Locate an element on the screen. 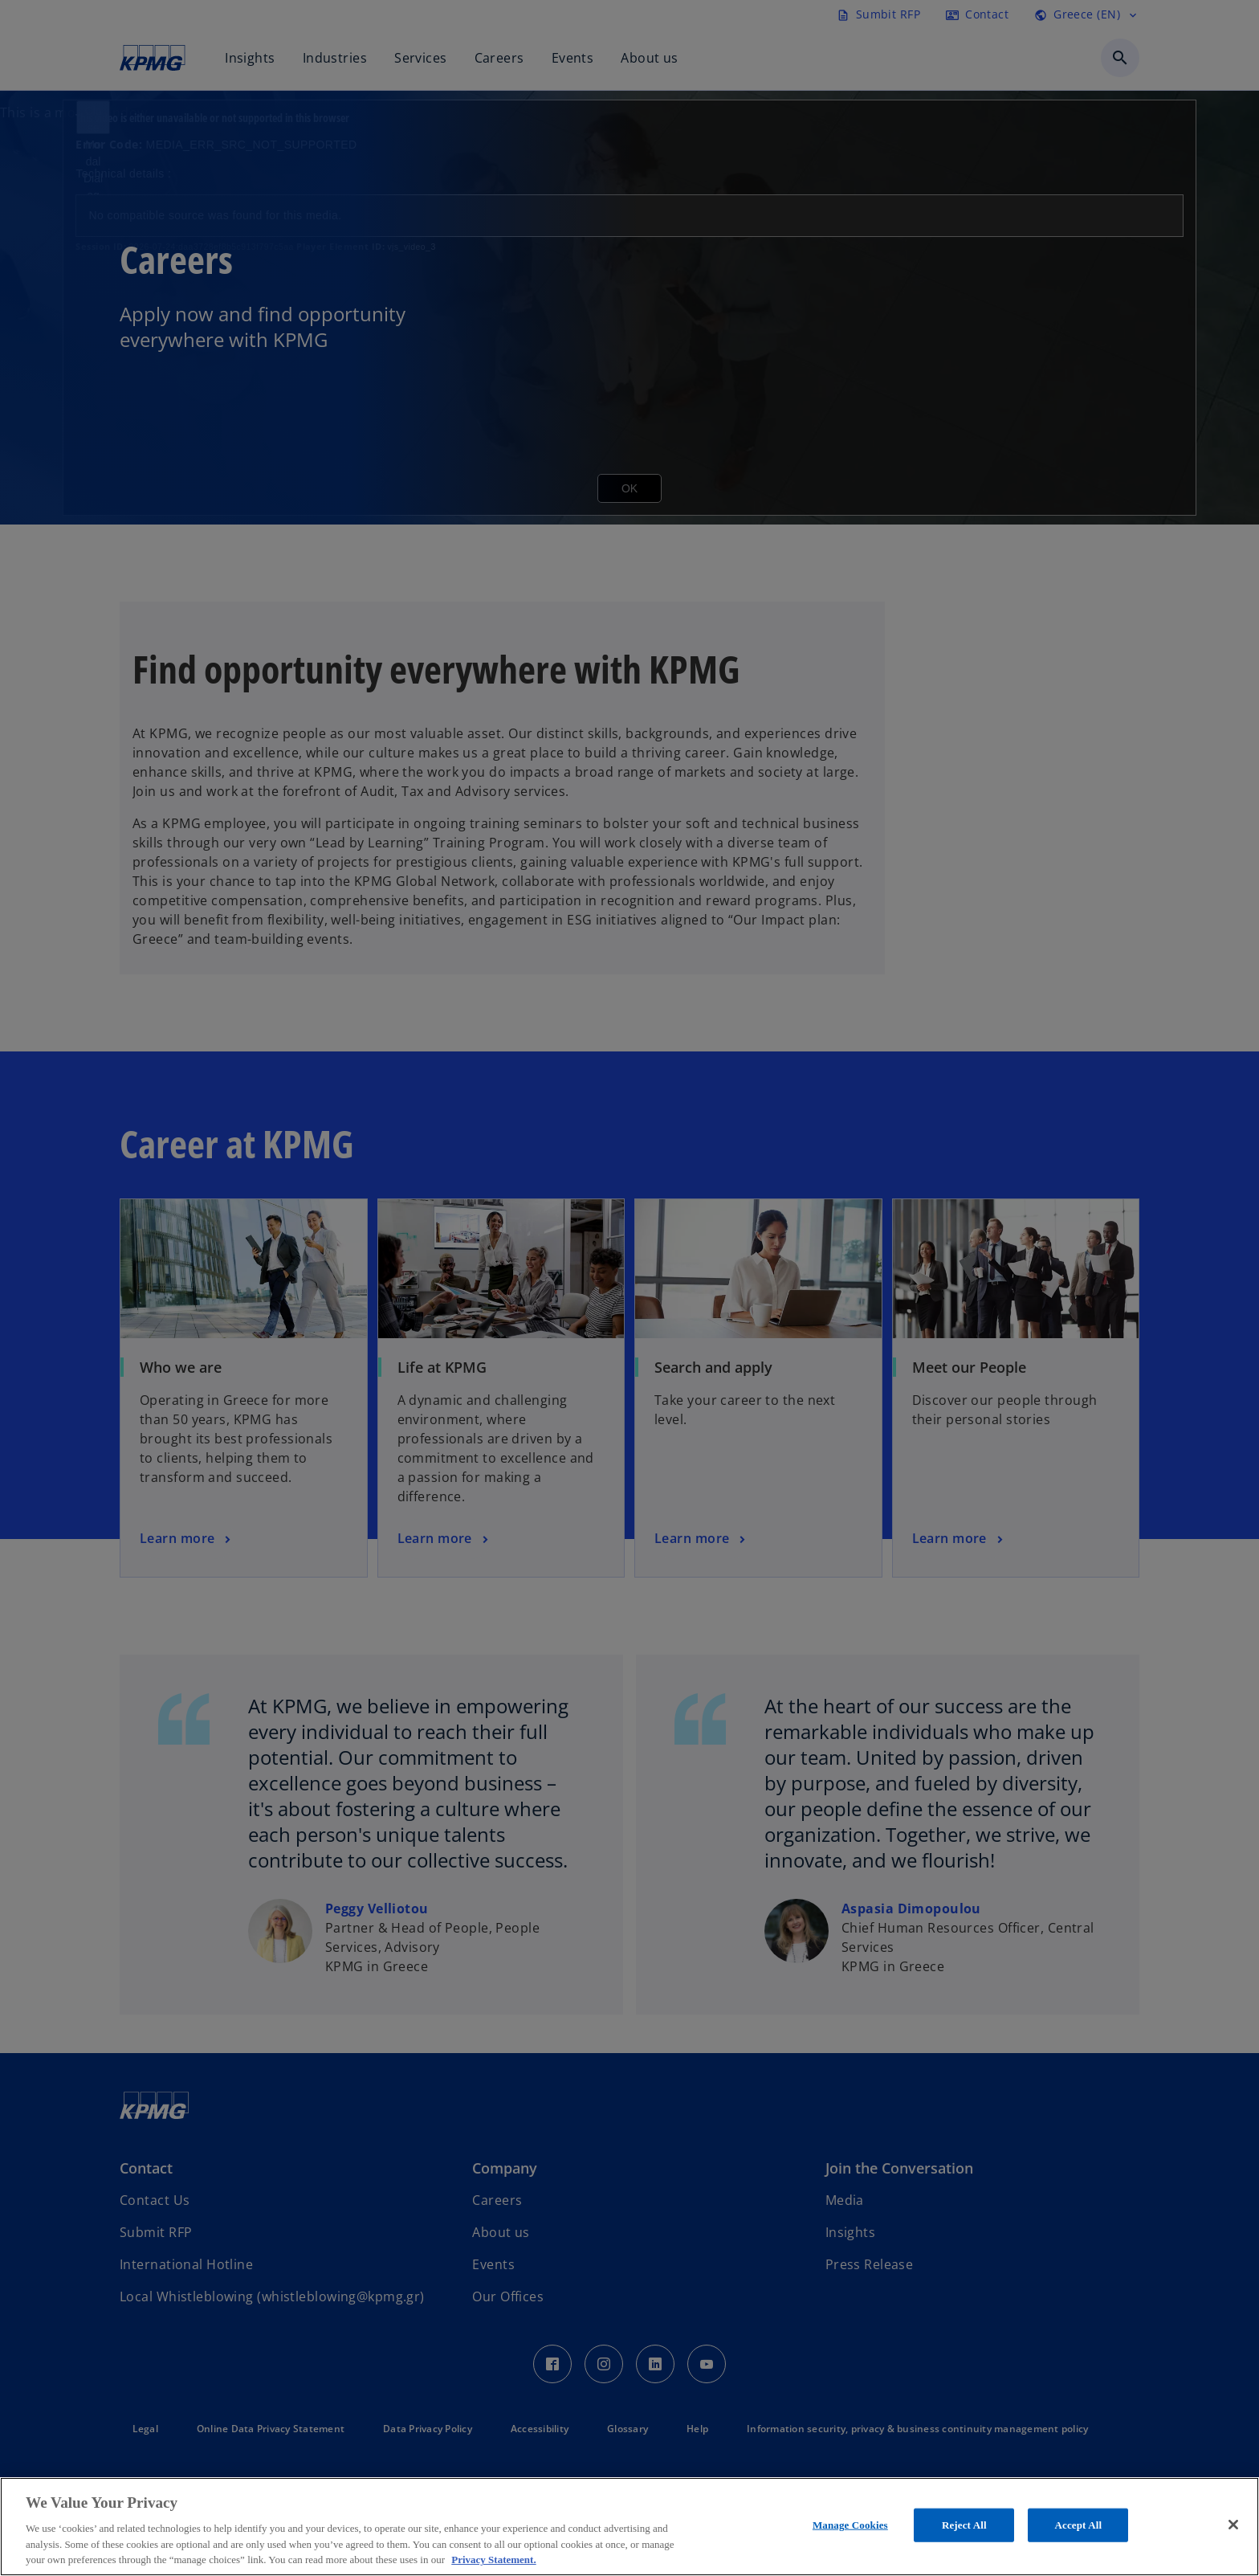  Manage Cookies [Manage Cookies, Opens the preference center dialog] is located at coordinates (850, 2525).